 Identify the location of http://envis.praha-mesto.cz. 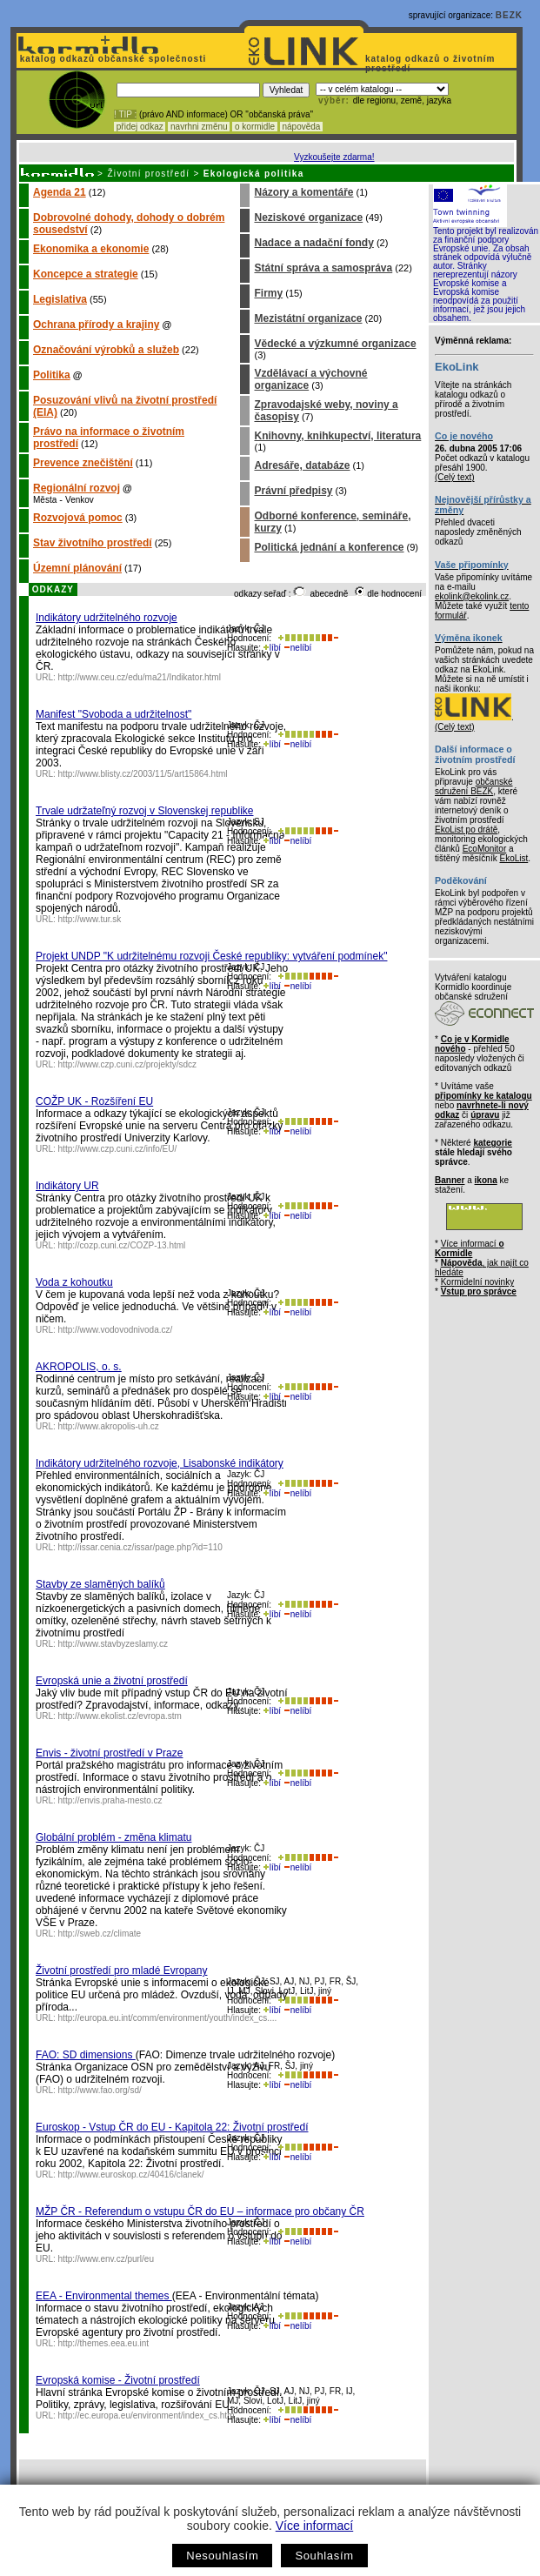
(110, 1800).